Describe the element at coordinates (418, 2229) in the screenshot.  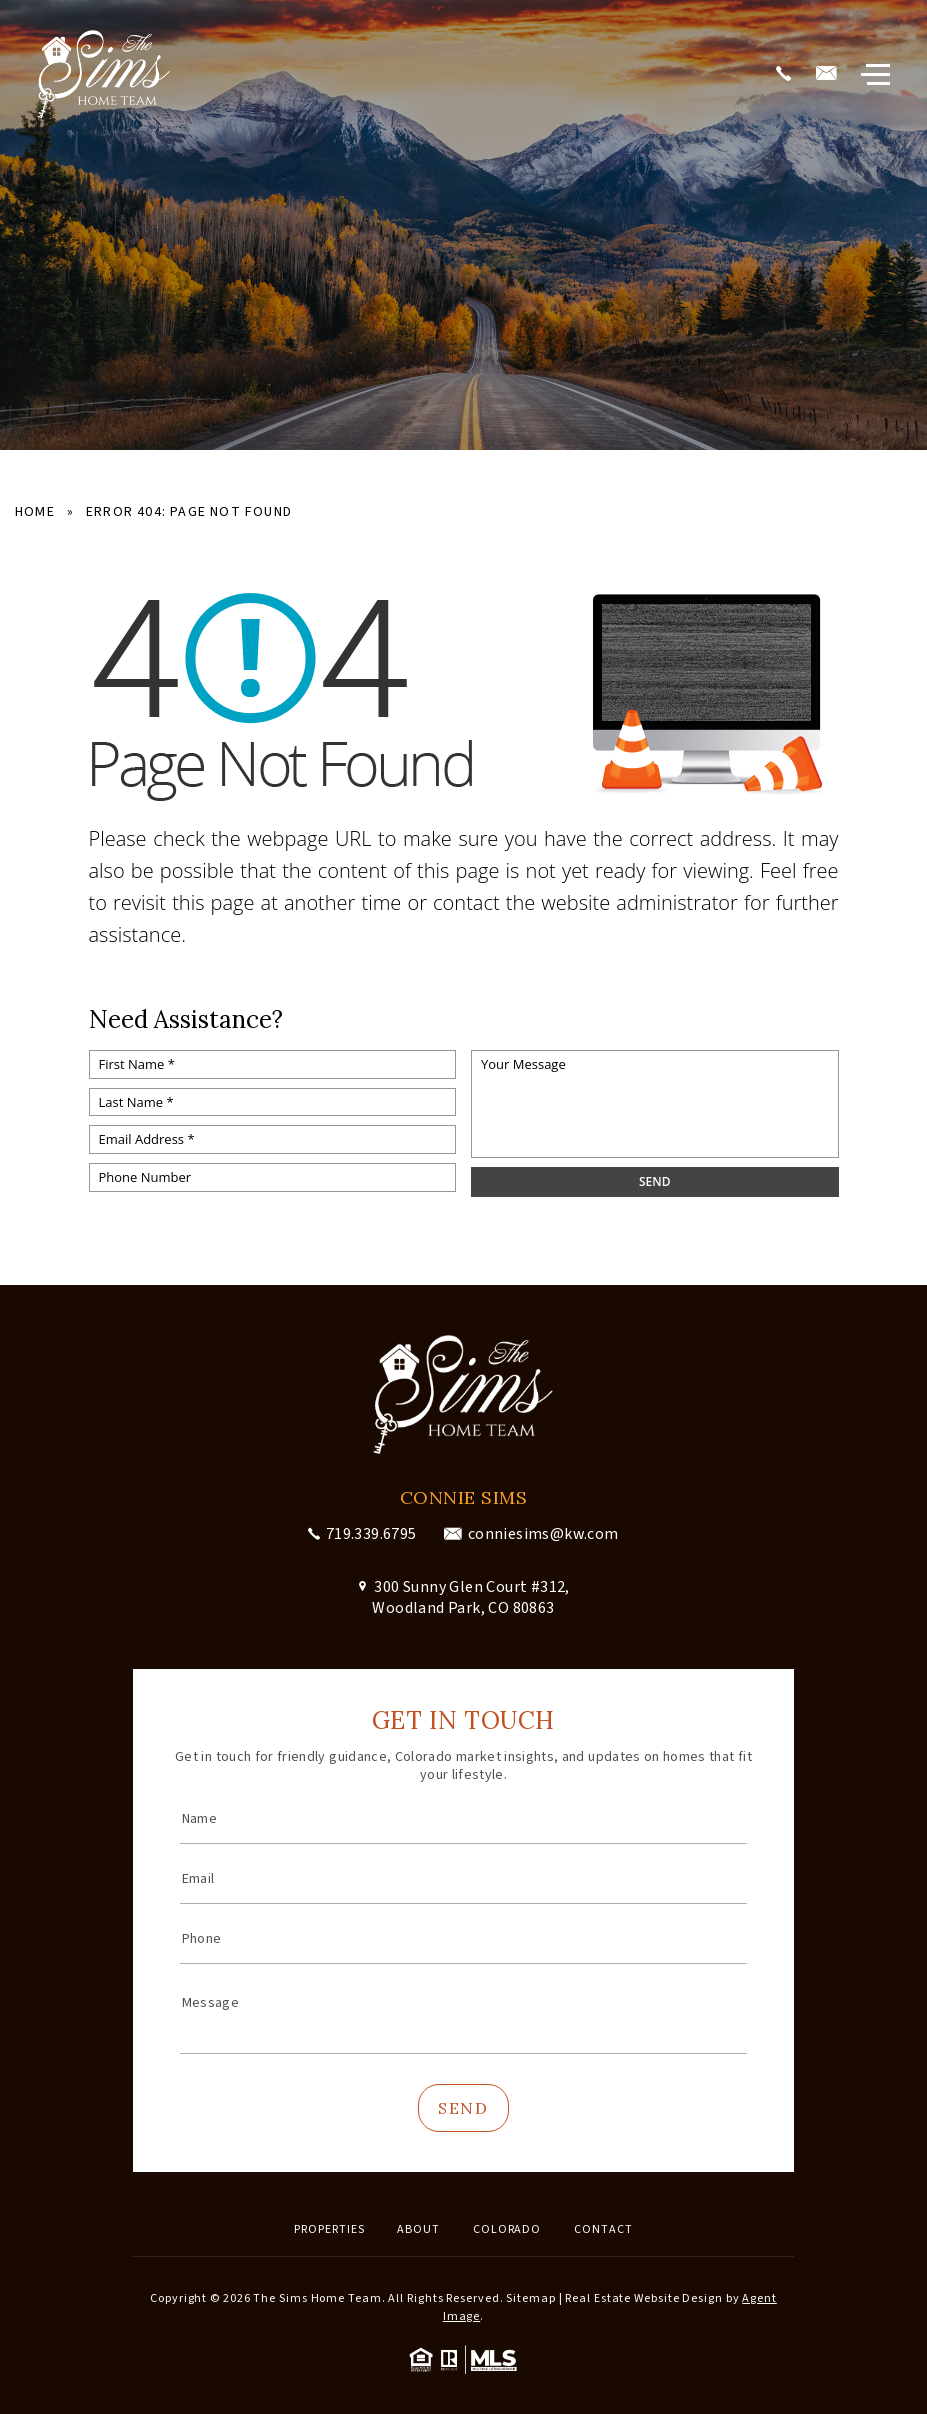
I see `About` at that location.